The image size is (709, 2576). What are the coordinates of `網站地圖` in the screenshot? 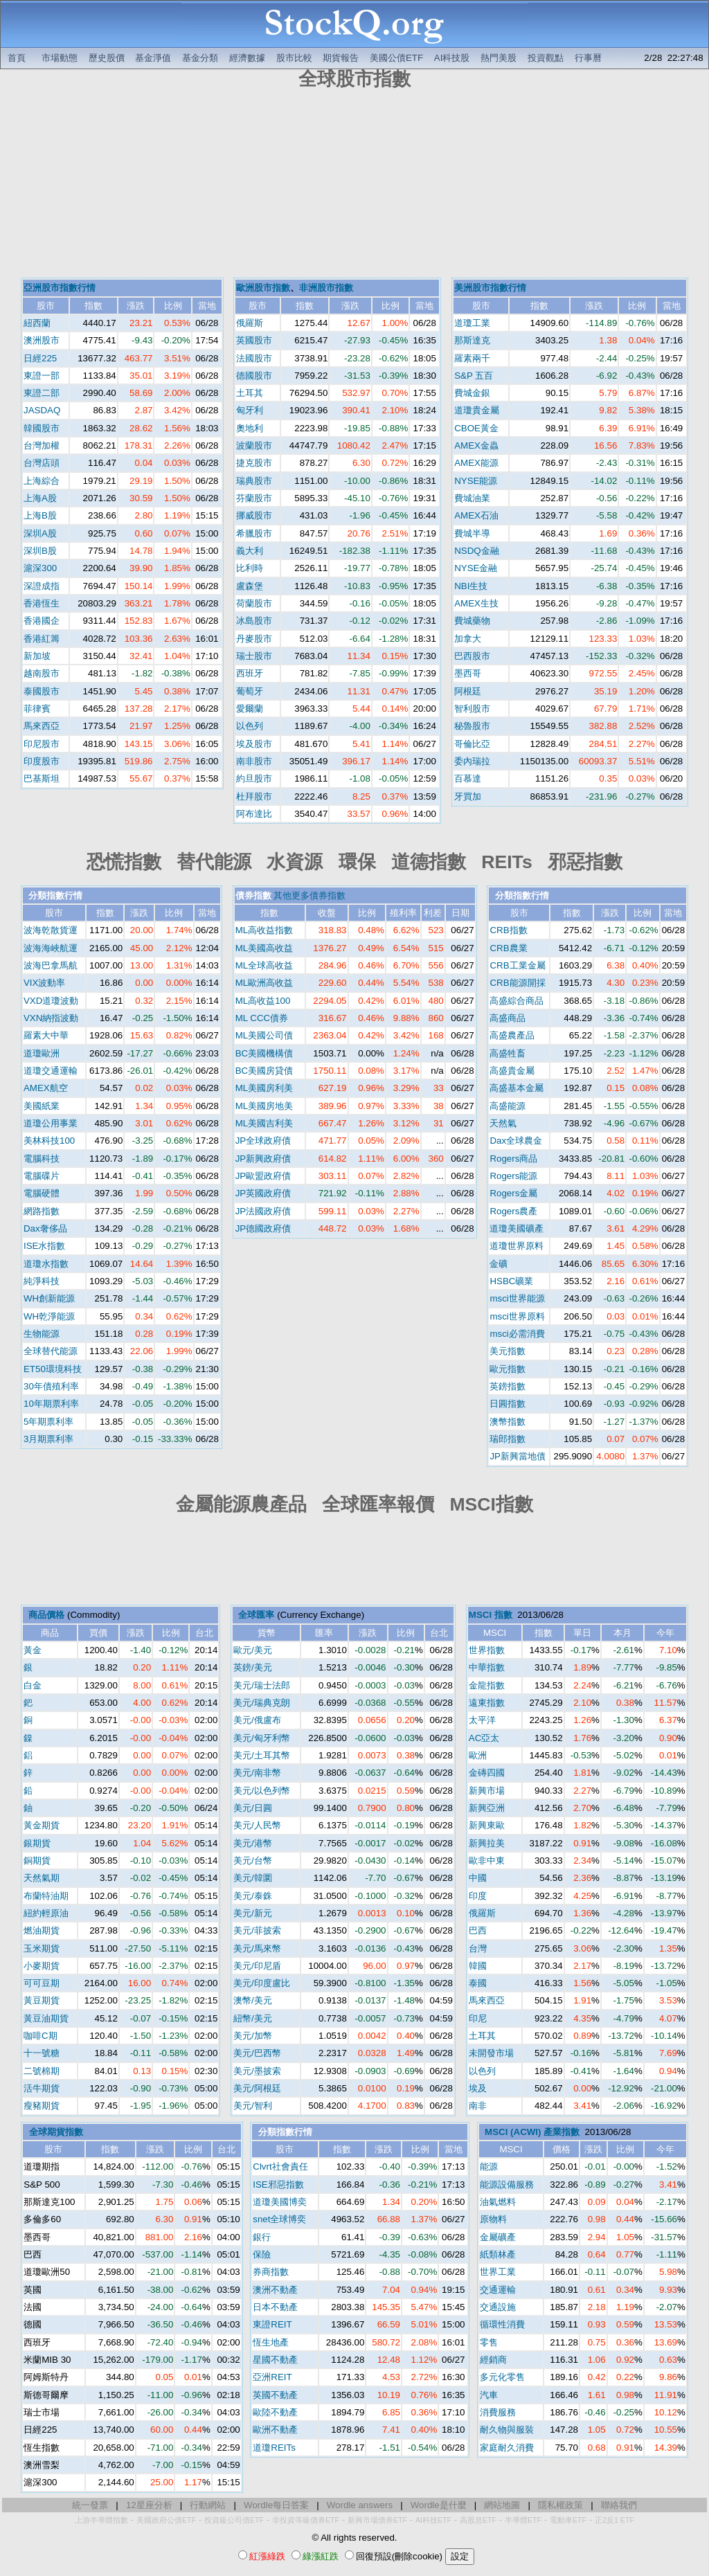 It's located at (502, 2505).